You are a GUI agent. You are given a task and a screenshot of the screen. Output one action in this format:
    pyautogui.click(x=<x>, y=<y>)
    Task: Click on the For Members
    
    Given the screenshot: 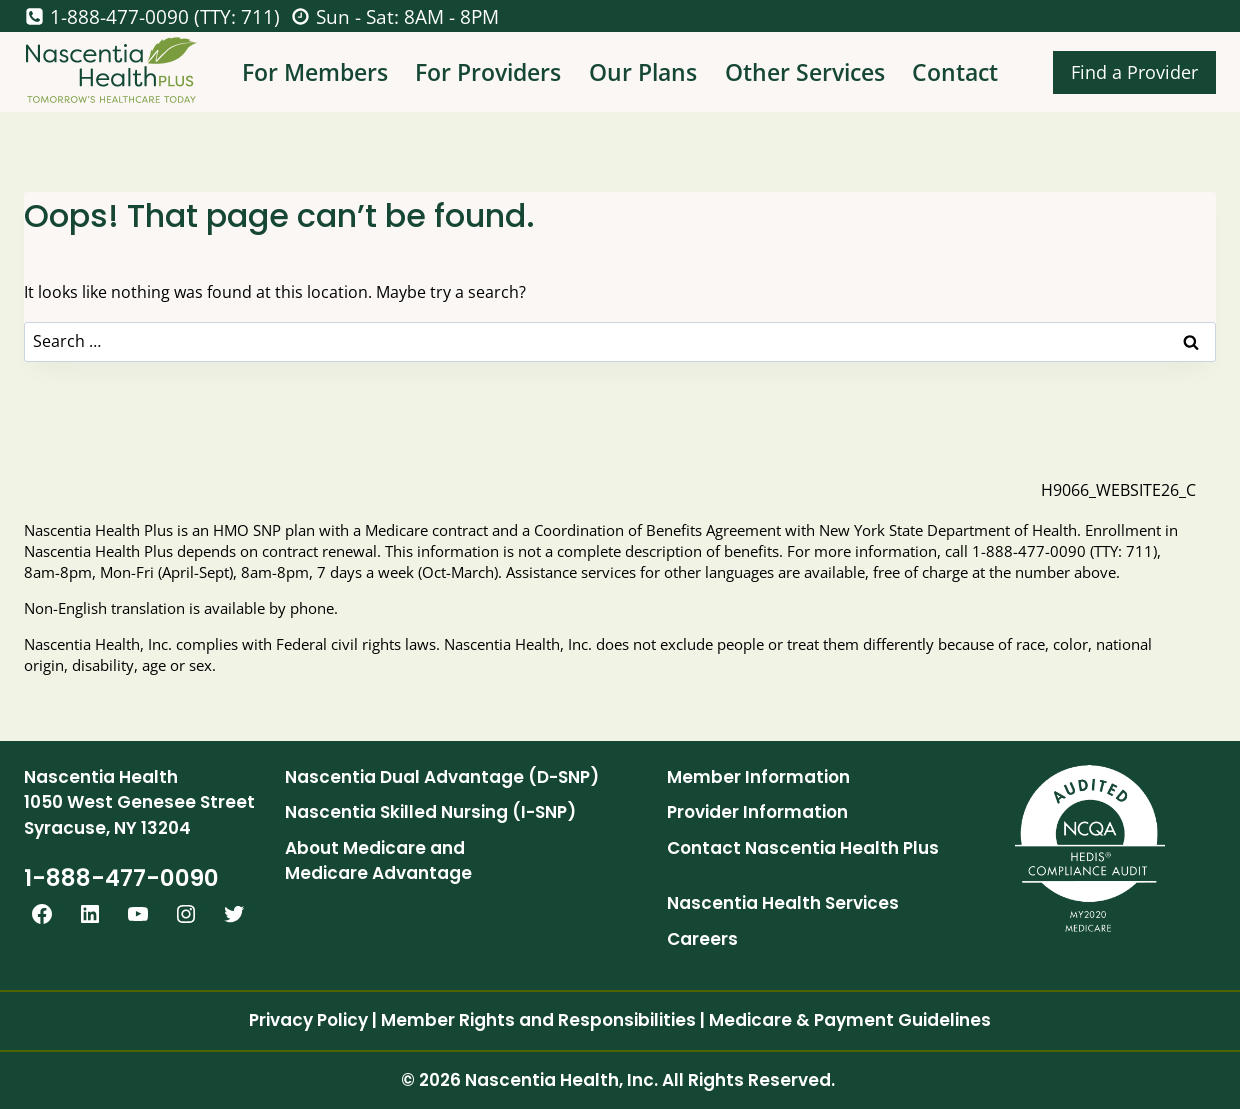 What is the action you would take?
    pyautogui.click(x=315, y=72)
    